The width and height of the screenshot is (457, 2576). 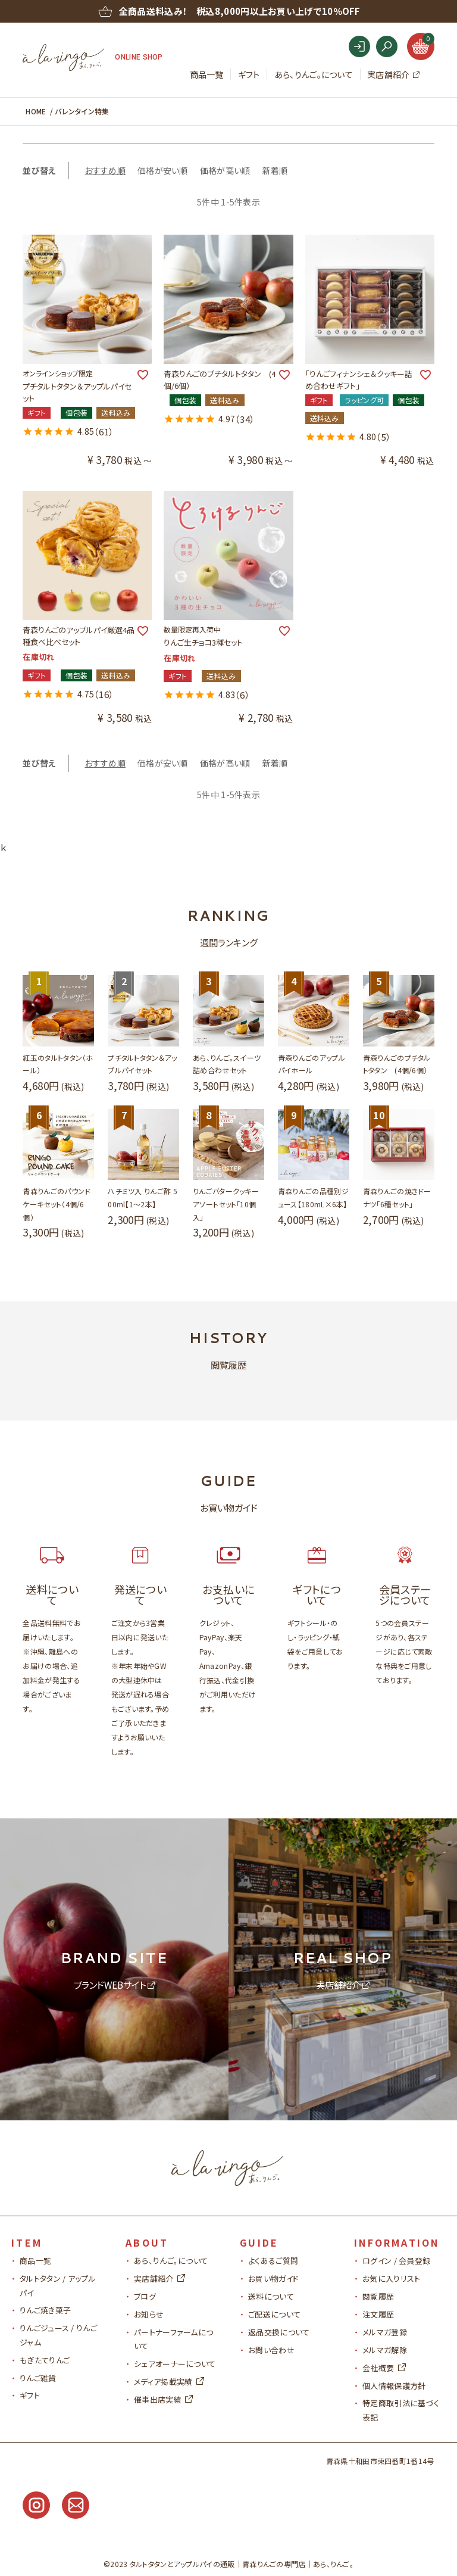 What do you see at coordinates (225, 170) in the screenshot?
I see `価格が高い順` at bounding box center [225, 170].